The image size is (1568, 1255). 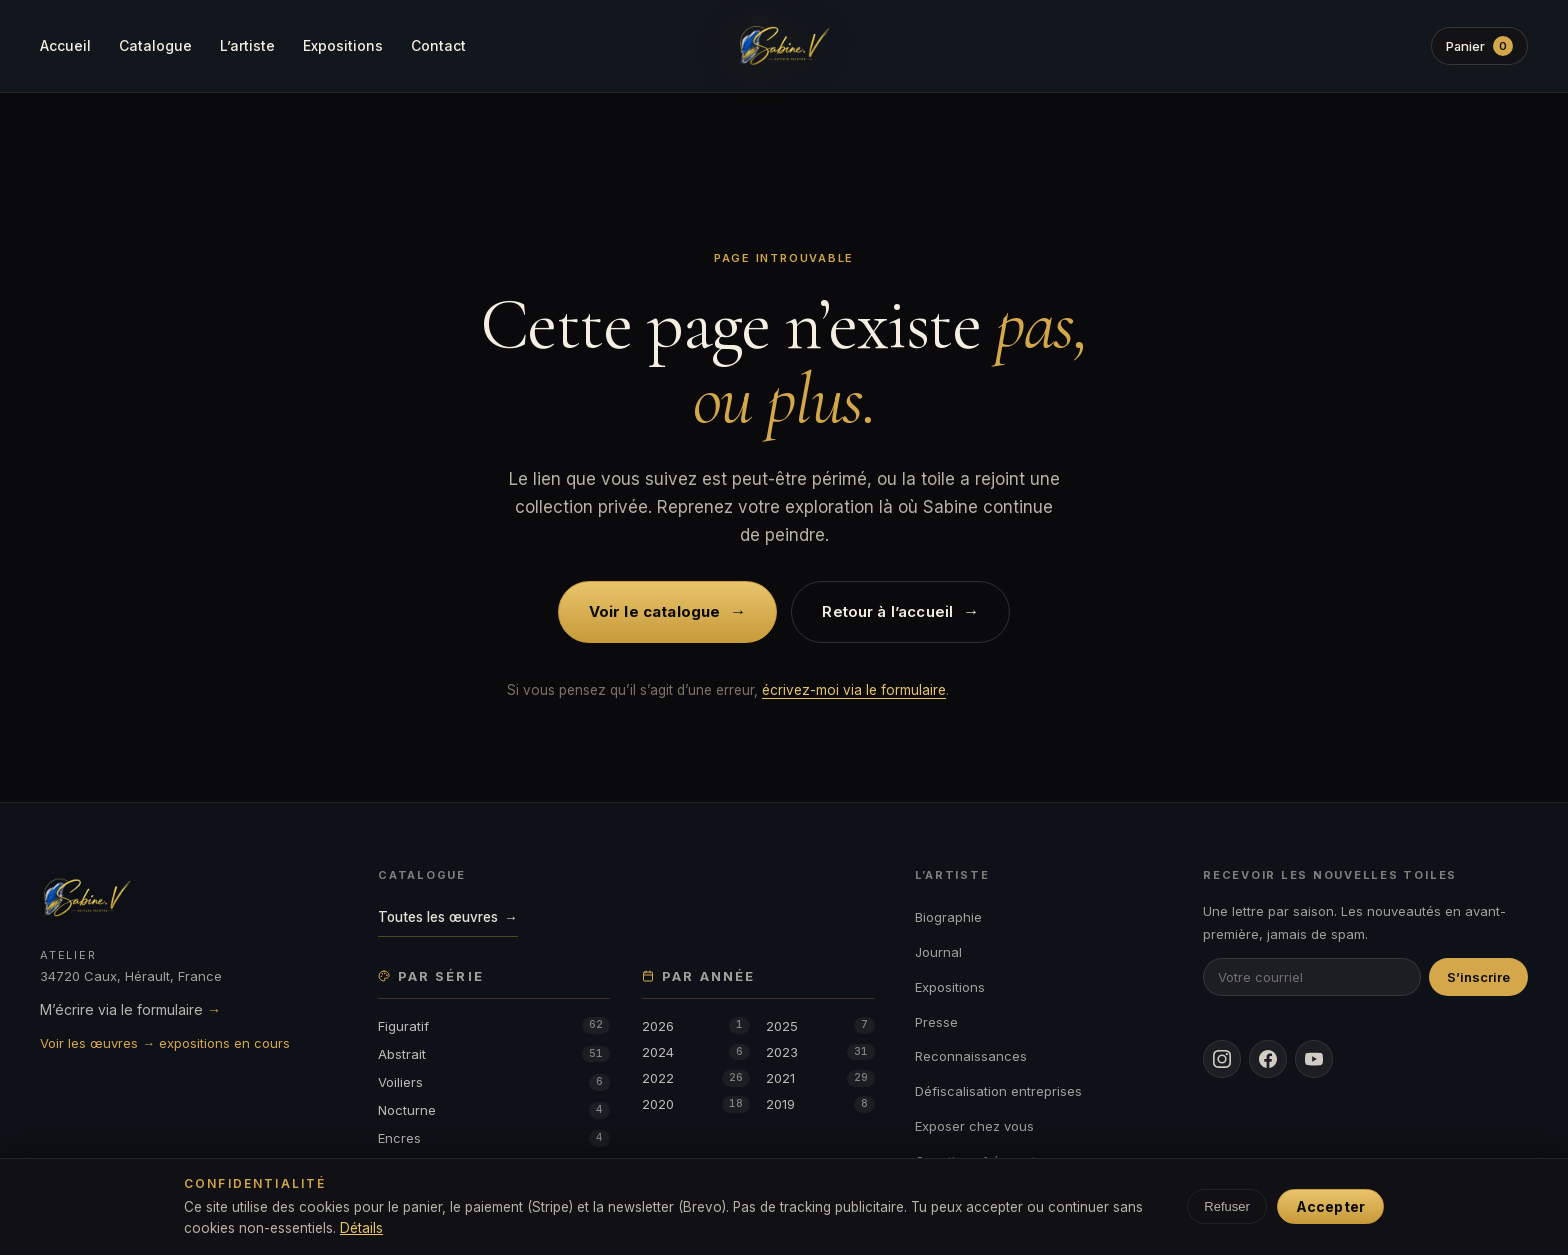 I want to click on écrivez-moi via le formulaire, so click(x=854, y=690).